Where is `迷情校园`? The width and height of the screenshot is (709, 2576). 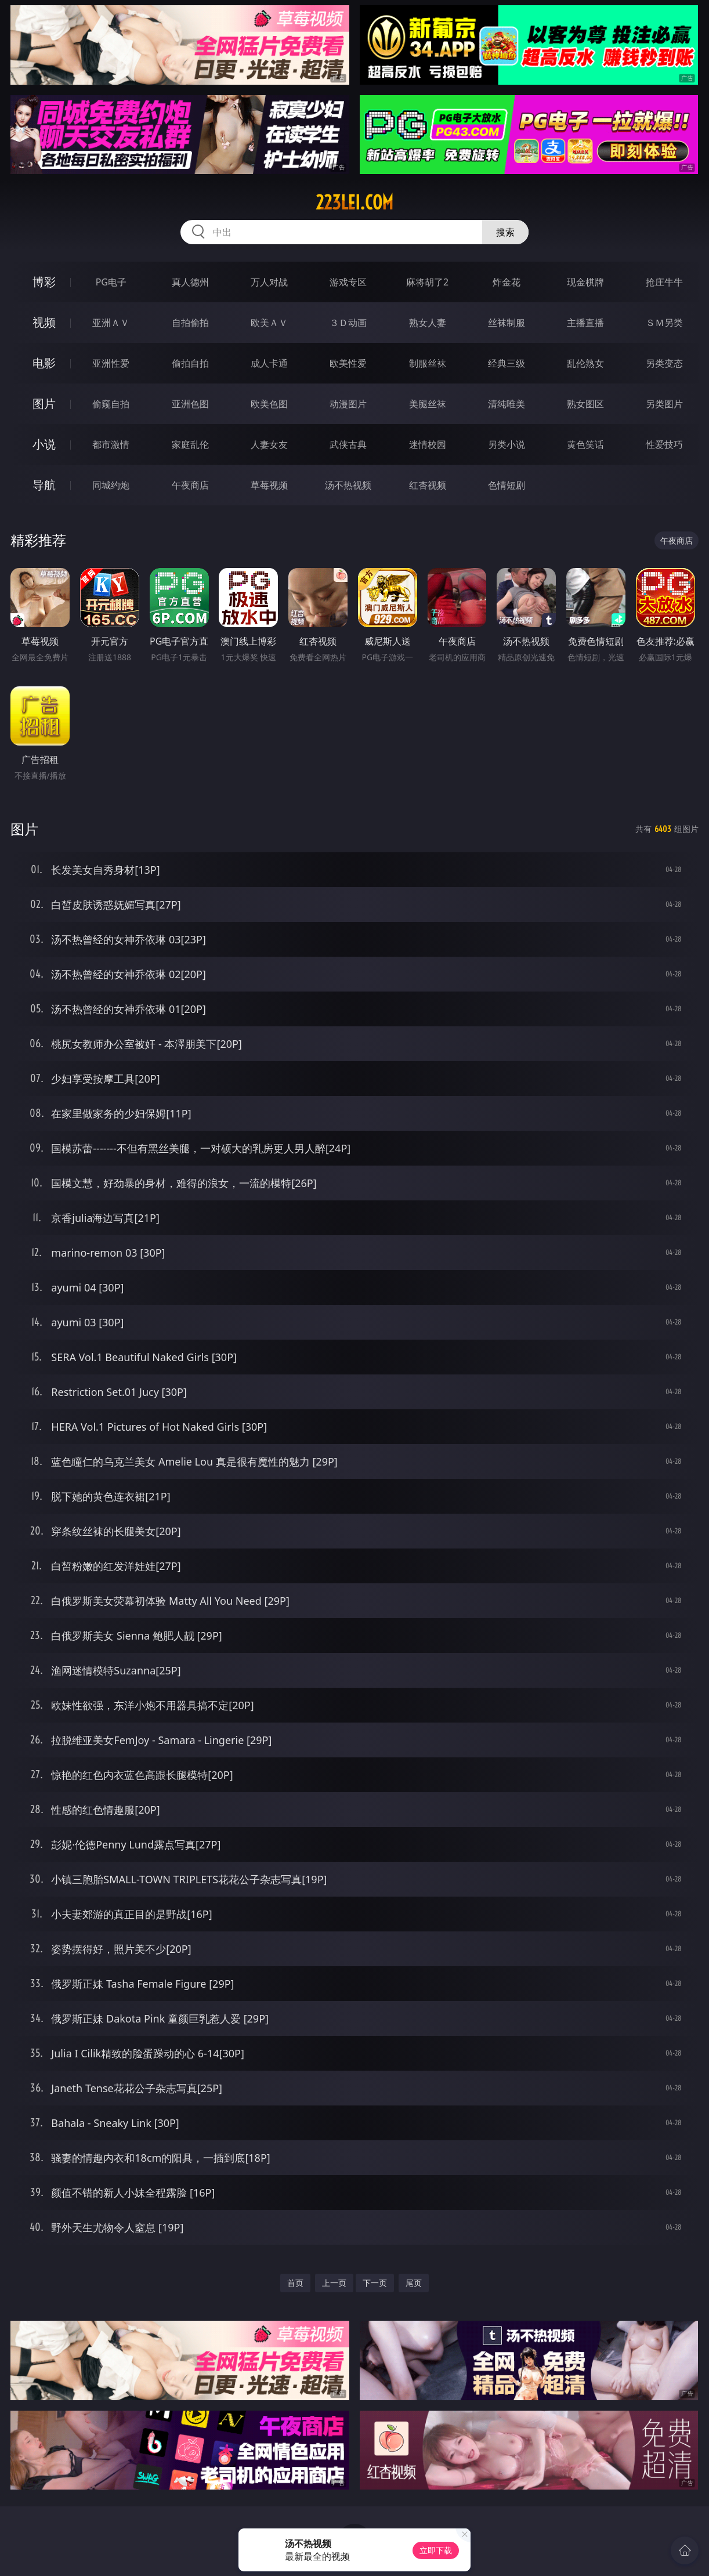
迷情校园 is located at coordinates (427, 444).